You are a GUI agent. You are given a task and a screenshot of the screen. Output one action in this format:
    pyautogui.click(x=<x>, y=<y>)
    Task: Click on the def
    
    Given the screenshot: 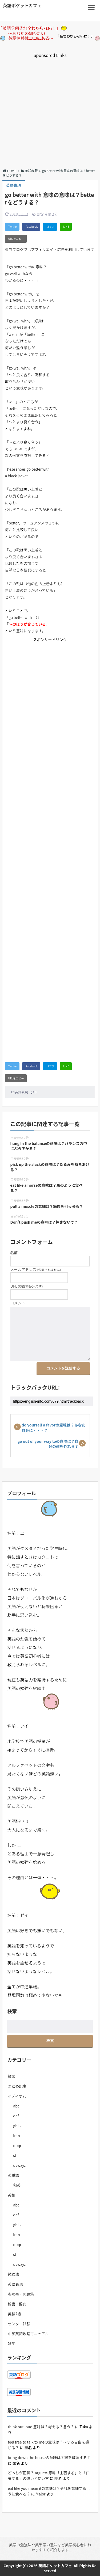 What is the action you would take?
    pyautogui.click(x=16, y=2115)
    